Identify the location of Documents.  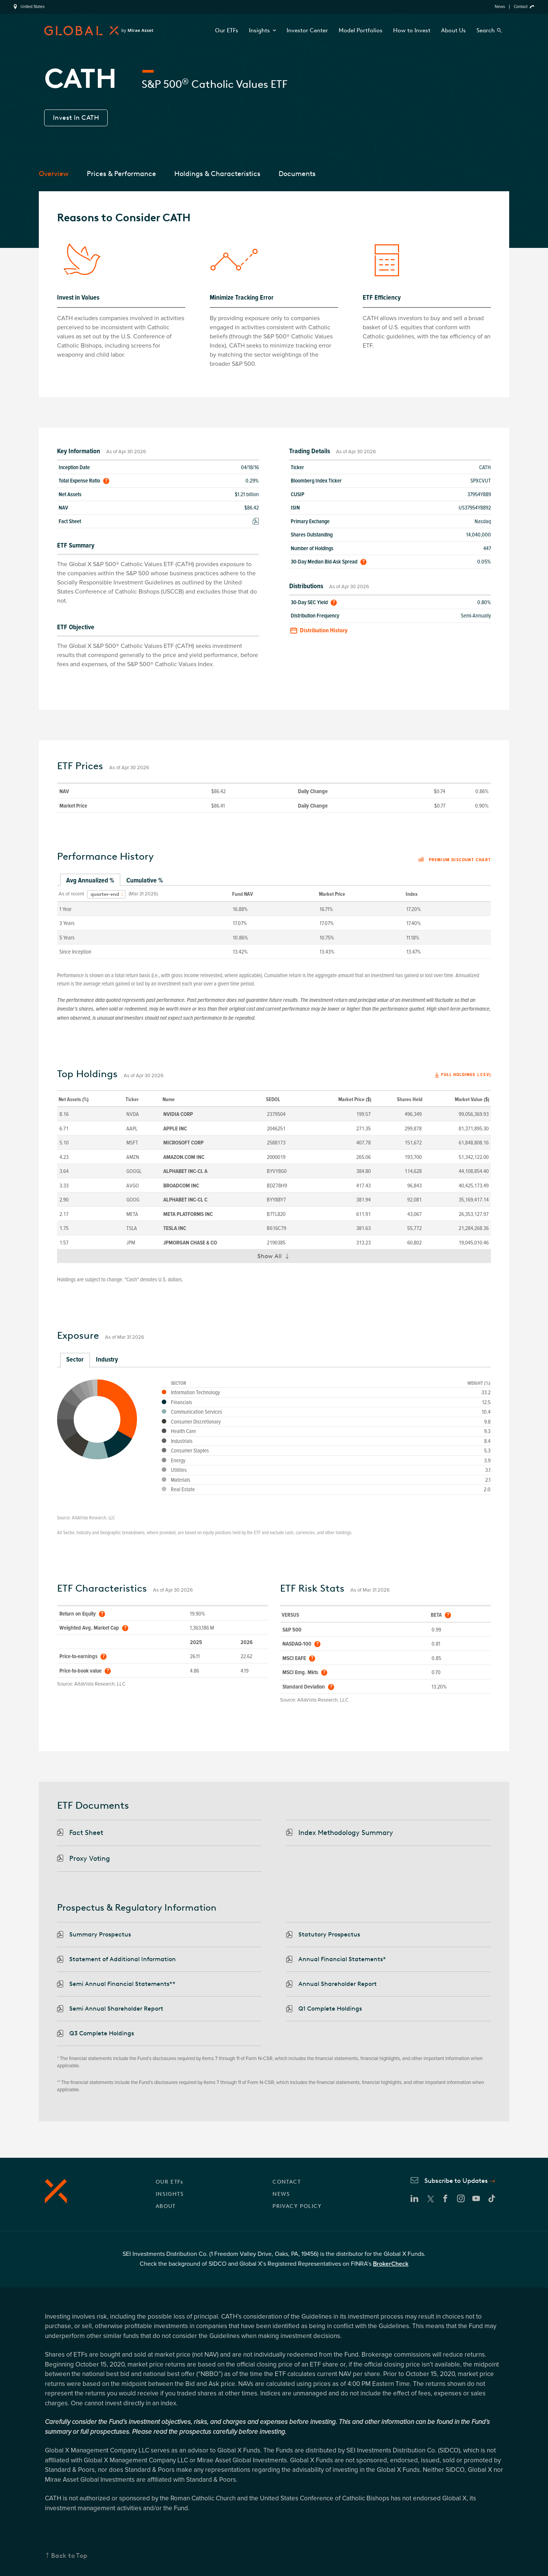
(297, 174).